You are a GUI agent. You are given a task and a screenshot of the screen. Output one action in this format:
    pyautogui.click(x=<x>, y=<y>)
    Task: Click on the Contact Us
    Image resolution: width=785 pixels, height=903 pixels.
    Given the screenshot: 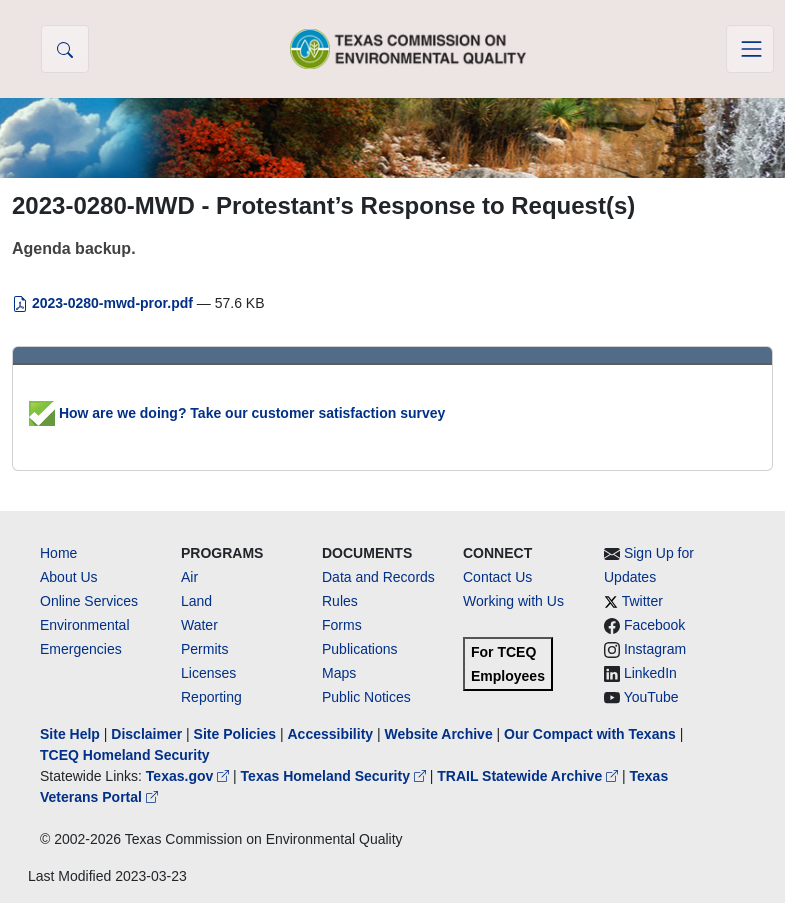 What is the action you would take?
    pyautogui.click(x=497, y=577)
    